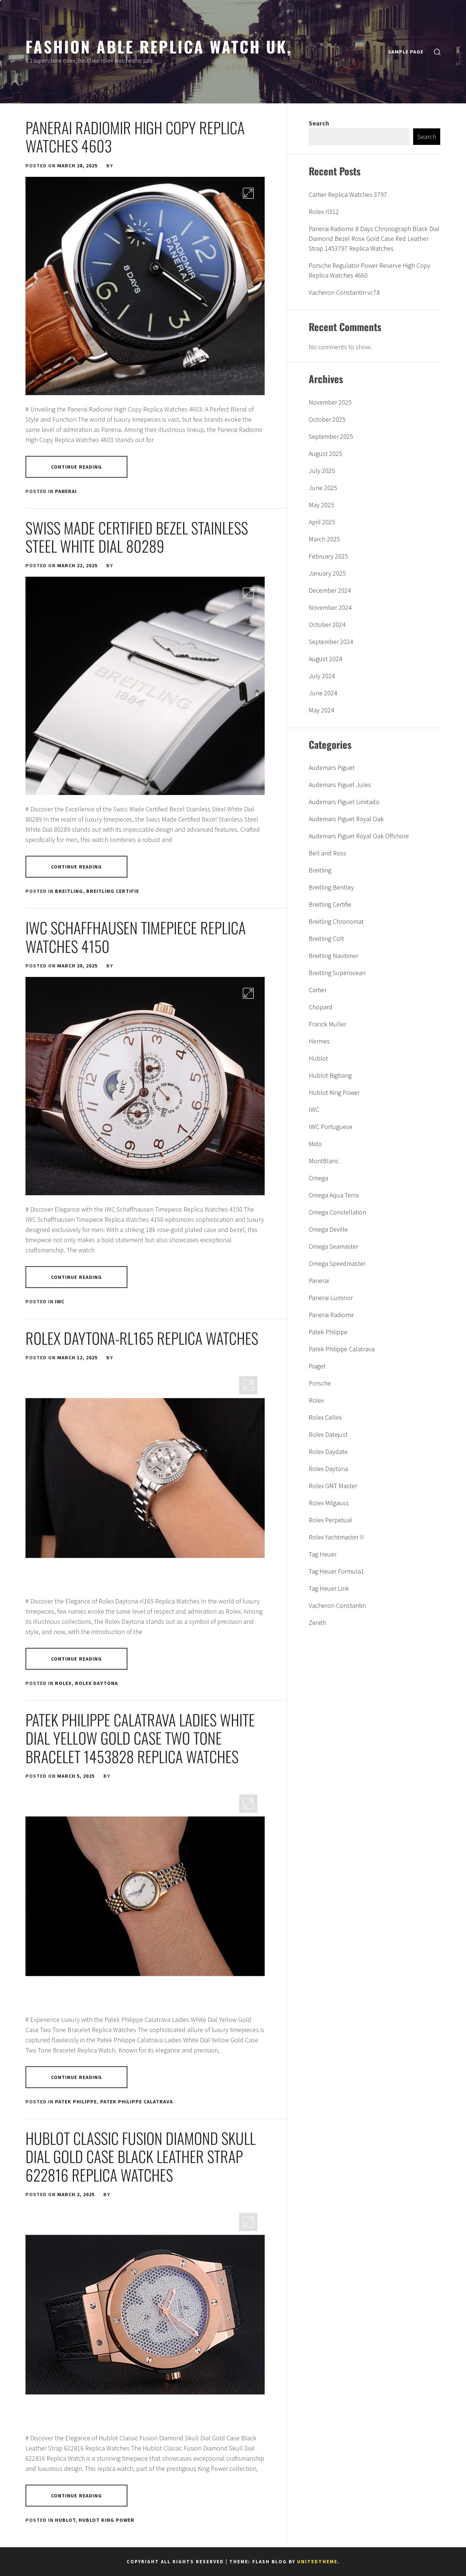  What do you see at coordinates (321, 505) in the screenshot?
I see `May 2025` at bounding box center [321, 505].